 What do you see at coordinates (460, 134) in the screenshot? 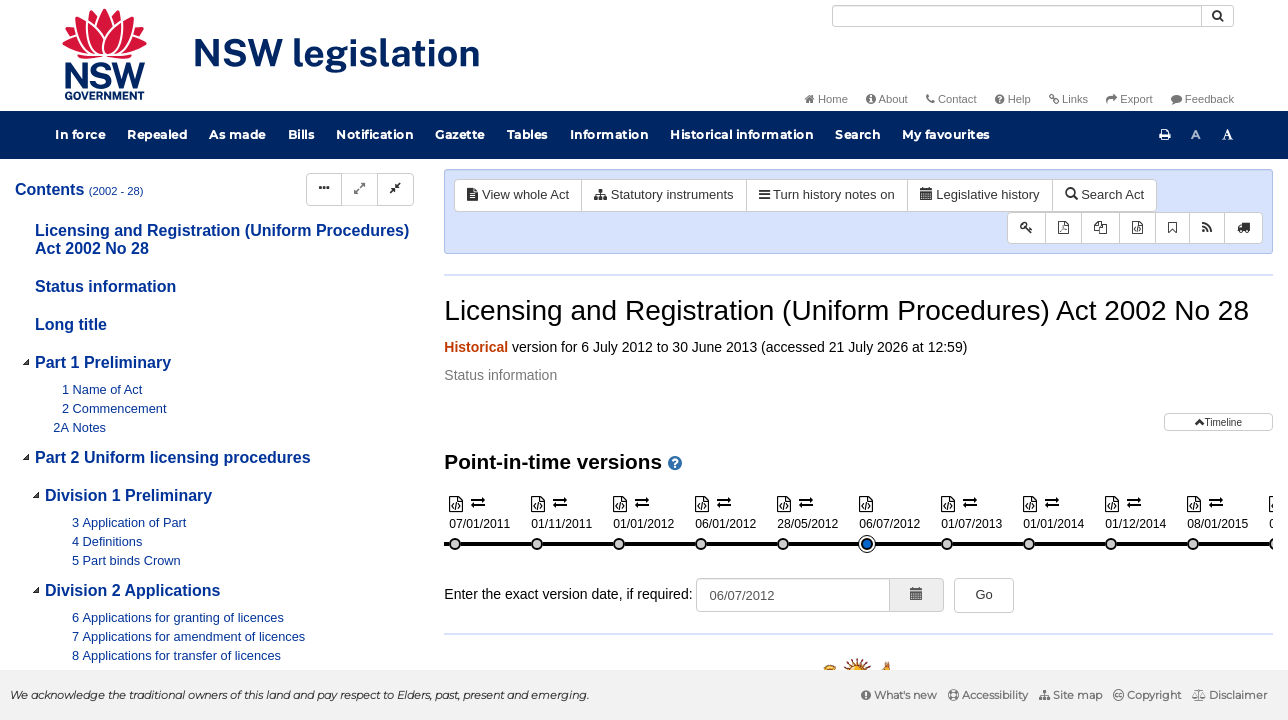
I see `Gazette` at bounding box center [460, 134].